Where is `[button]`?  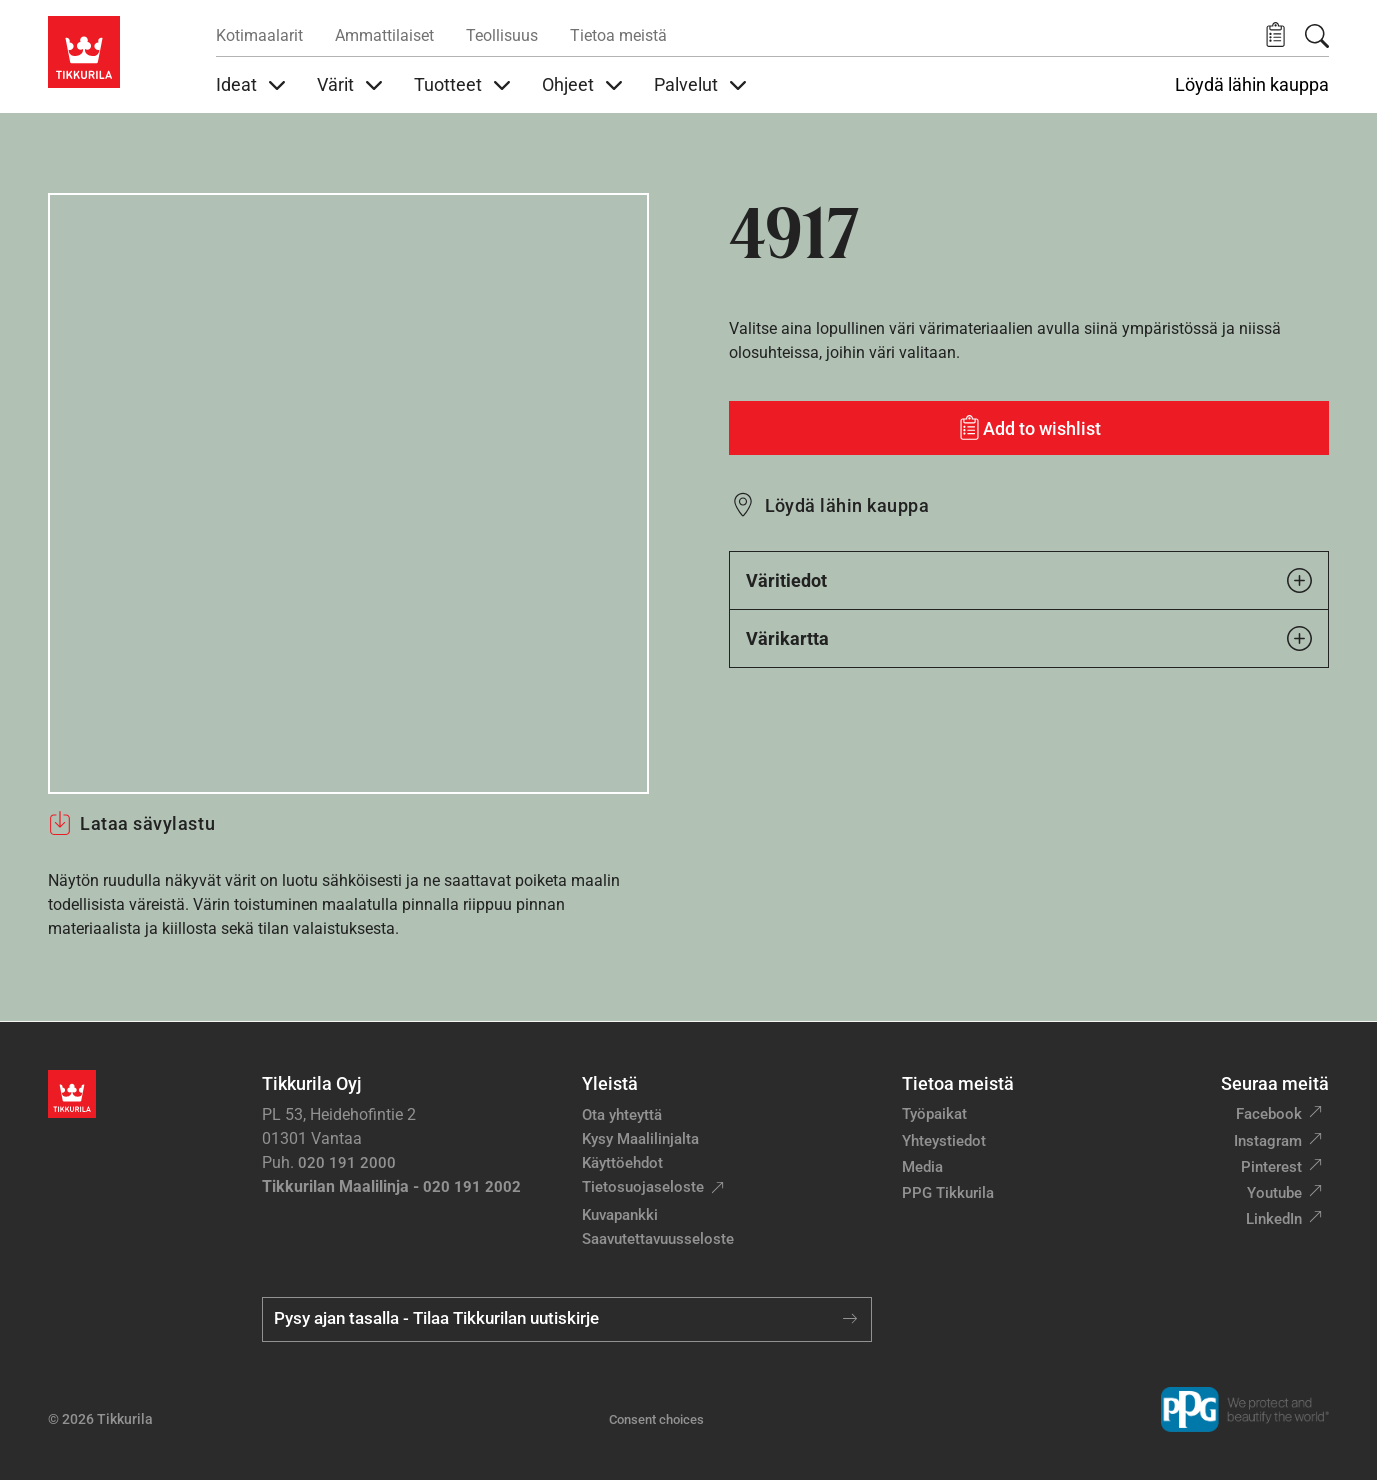 [button] is located at coordinates (1275, 35).